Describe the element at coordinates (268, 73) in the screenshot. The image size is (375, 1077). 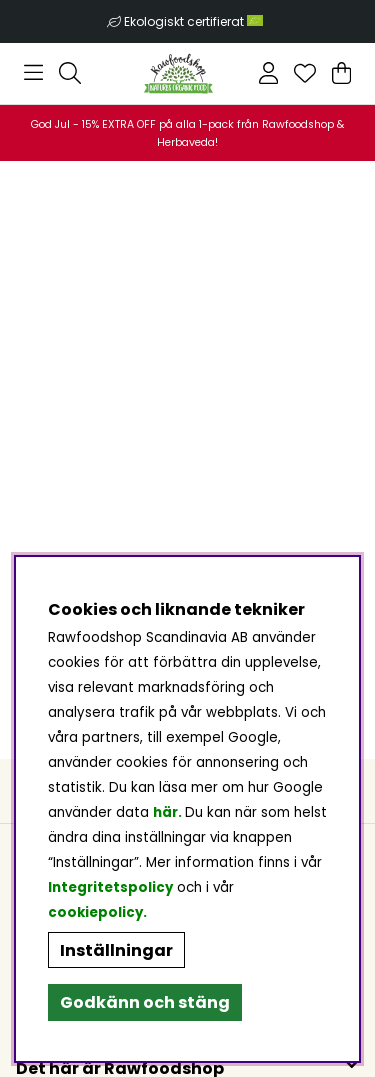
I see `[Inloggning]` at that location.